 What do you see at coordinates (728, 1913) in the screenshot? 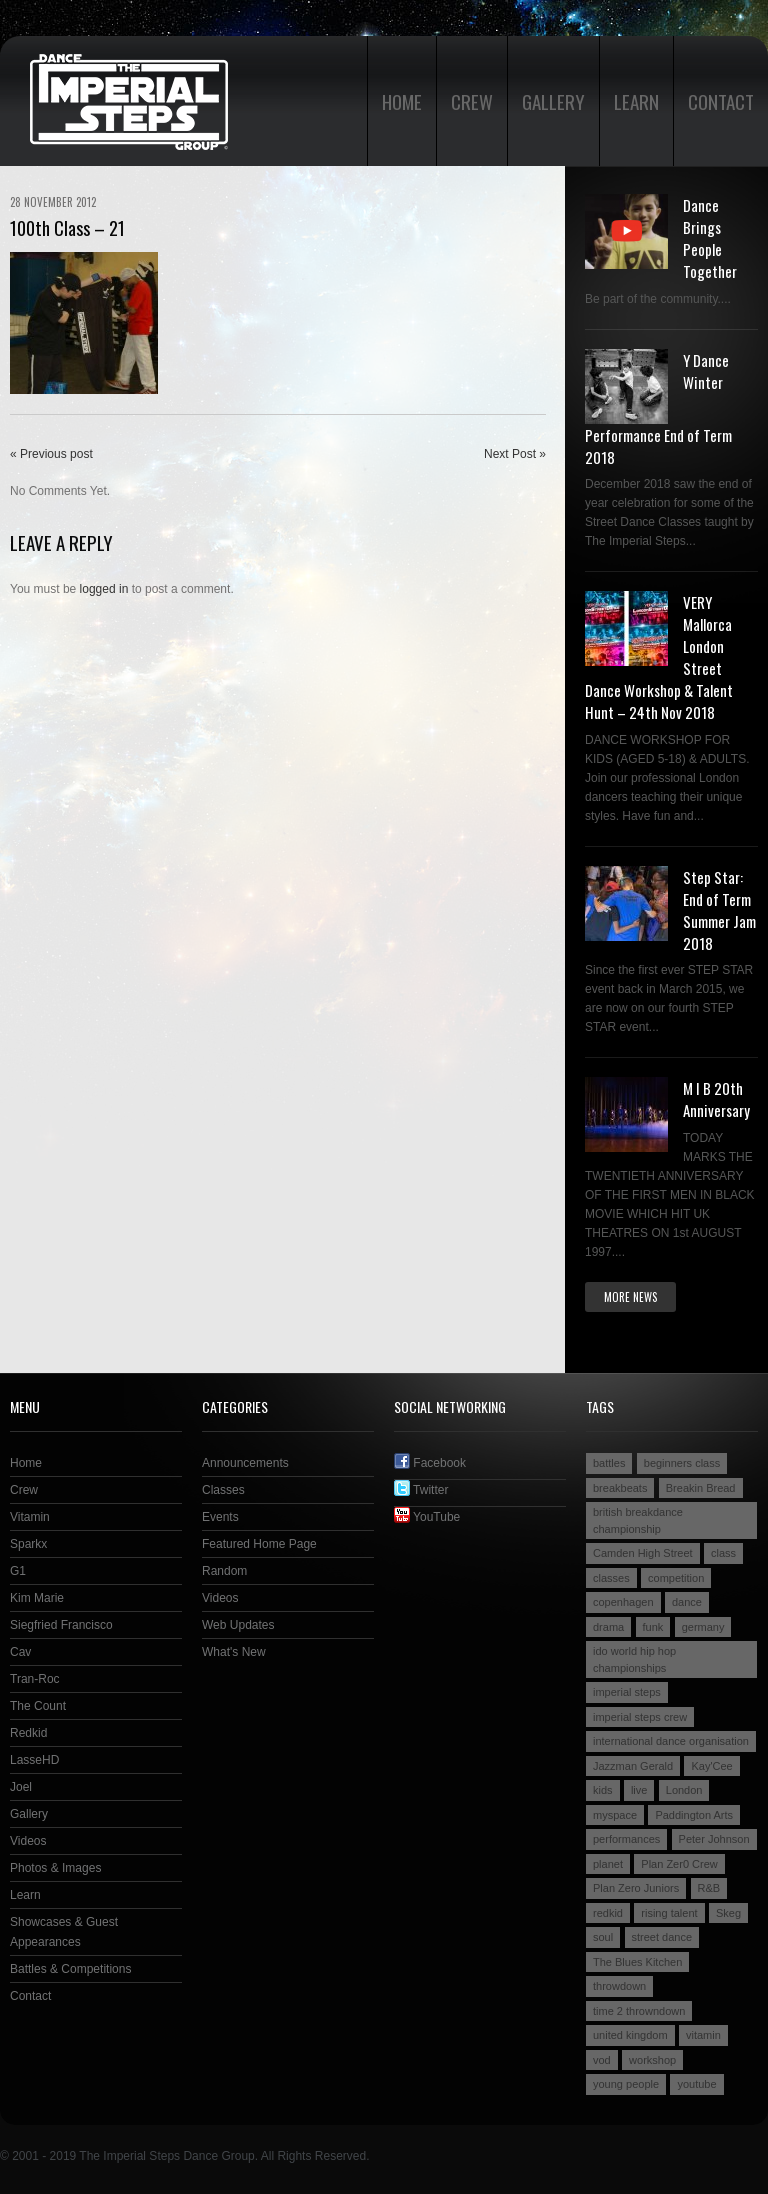
I see `Skeg [Skeg (2 items)]` at bounding box center [728, 1913].